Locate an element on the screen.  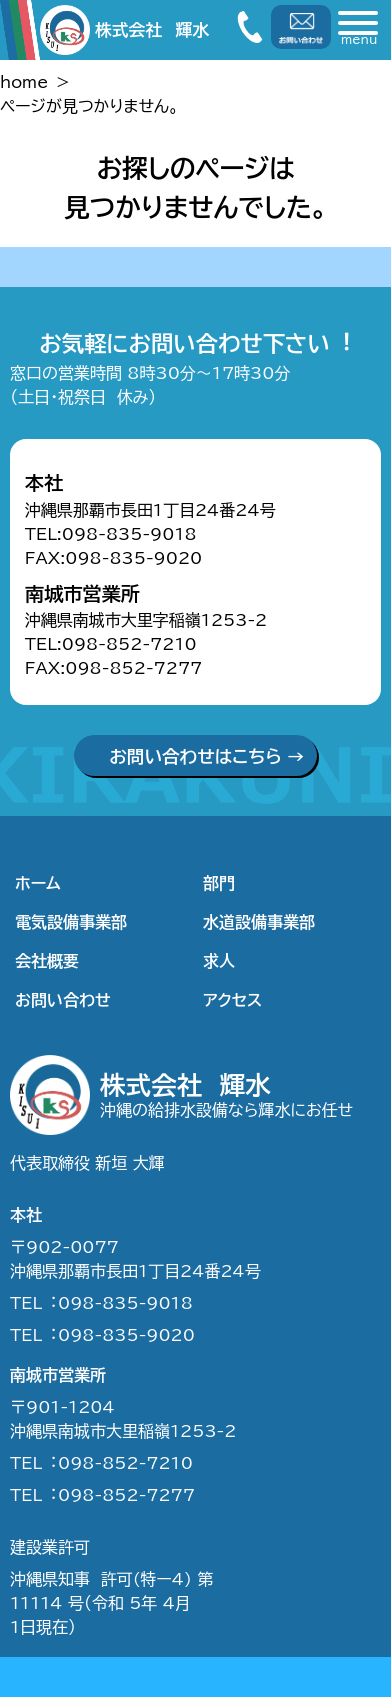
水道設備事業部 is located at coordinates (259, 922).